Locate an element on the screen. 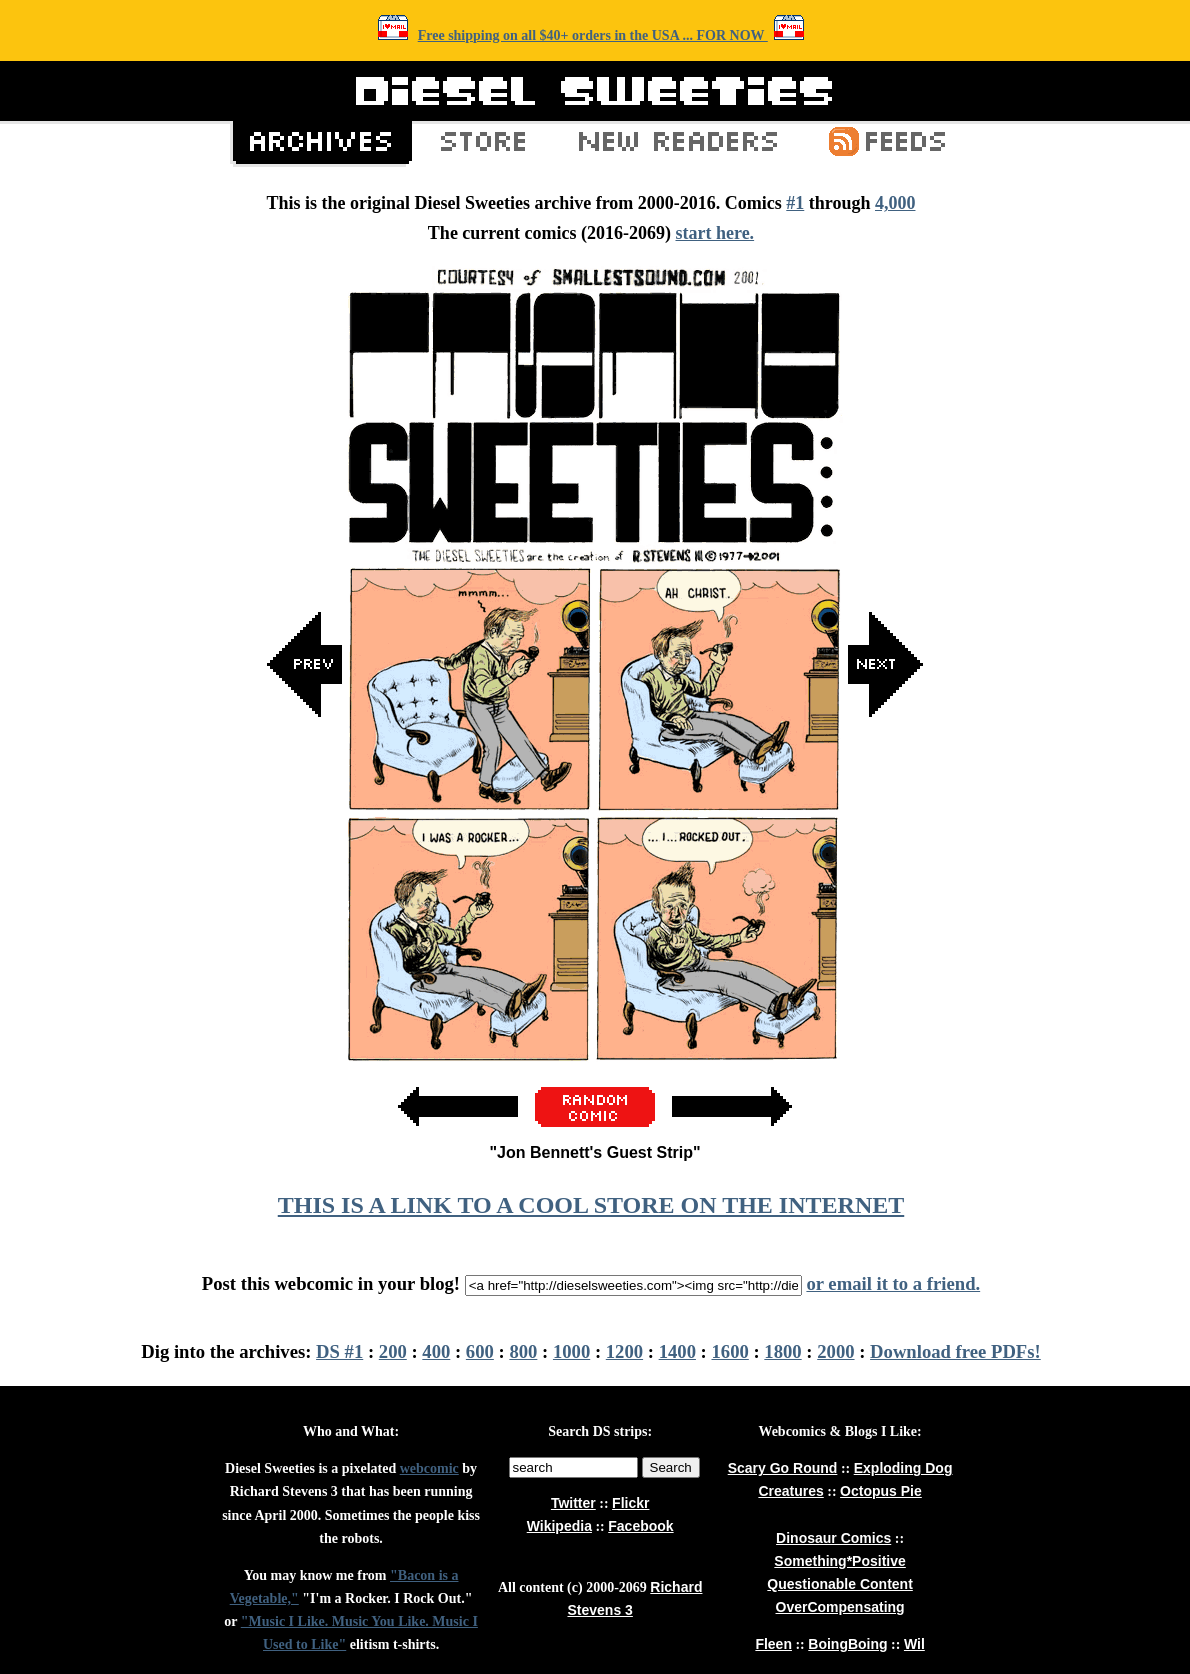  1000 is located at coordinates (571, 1351).